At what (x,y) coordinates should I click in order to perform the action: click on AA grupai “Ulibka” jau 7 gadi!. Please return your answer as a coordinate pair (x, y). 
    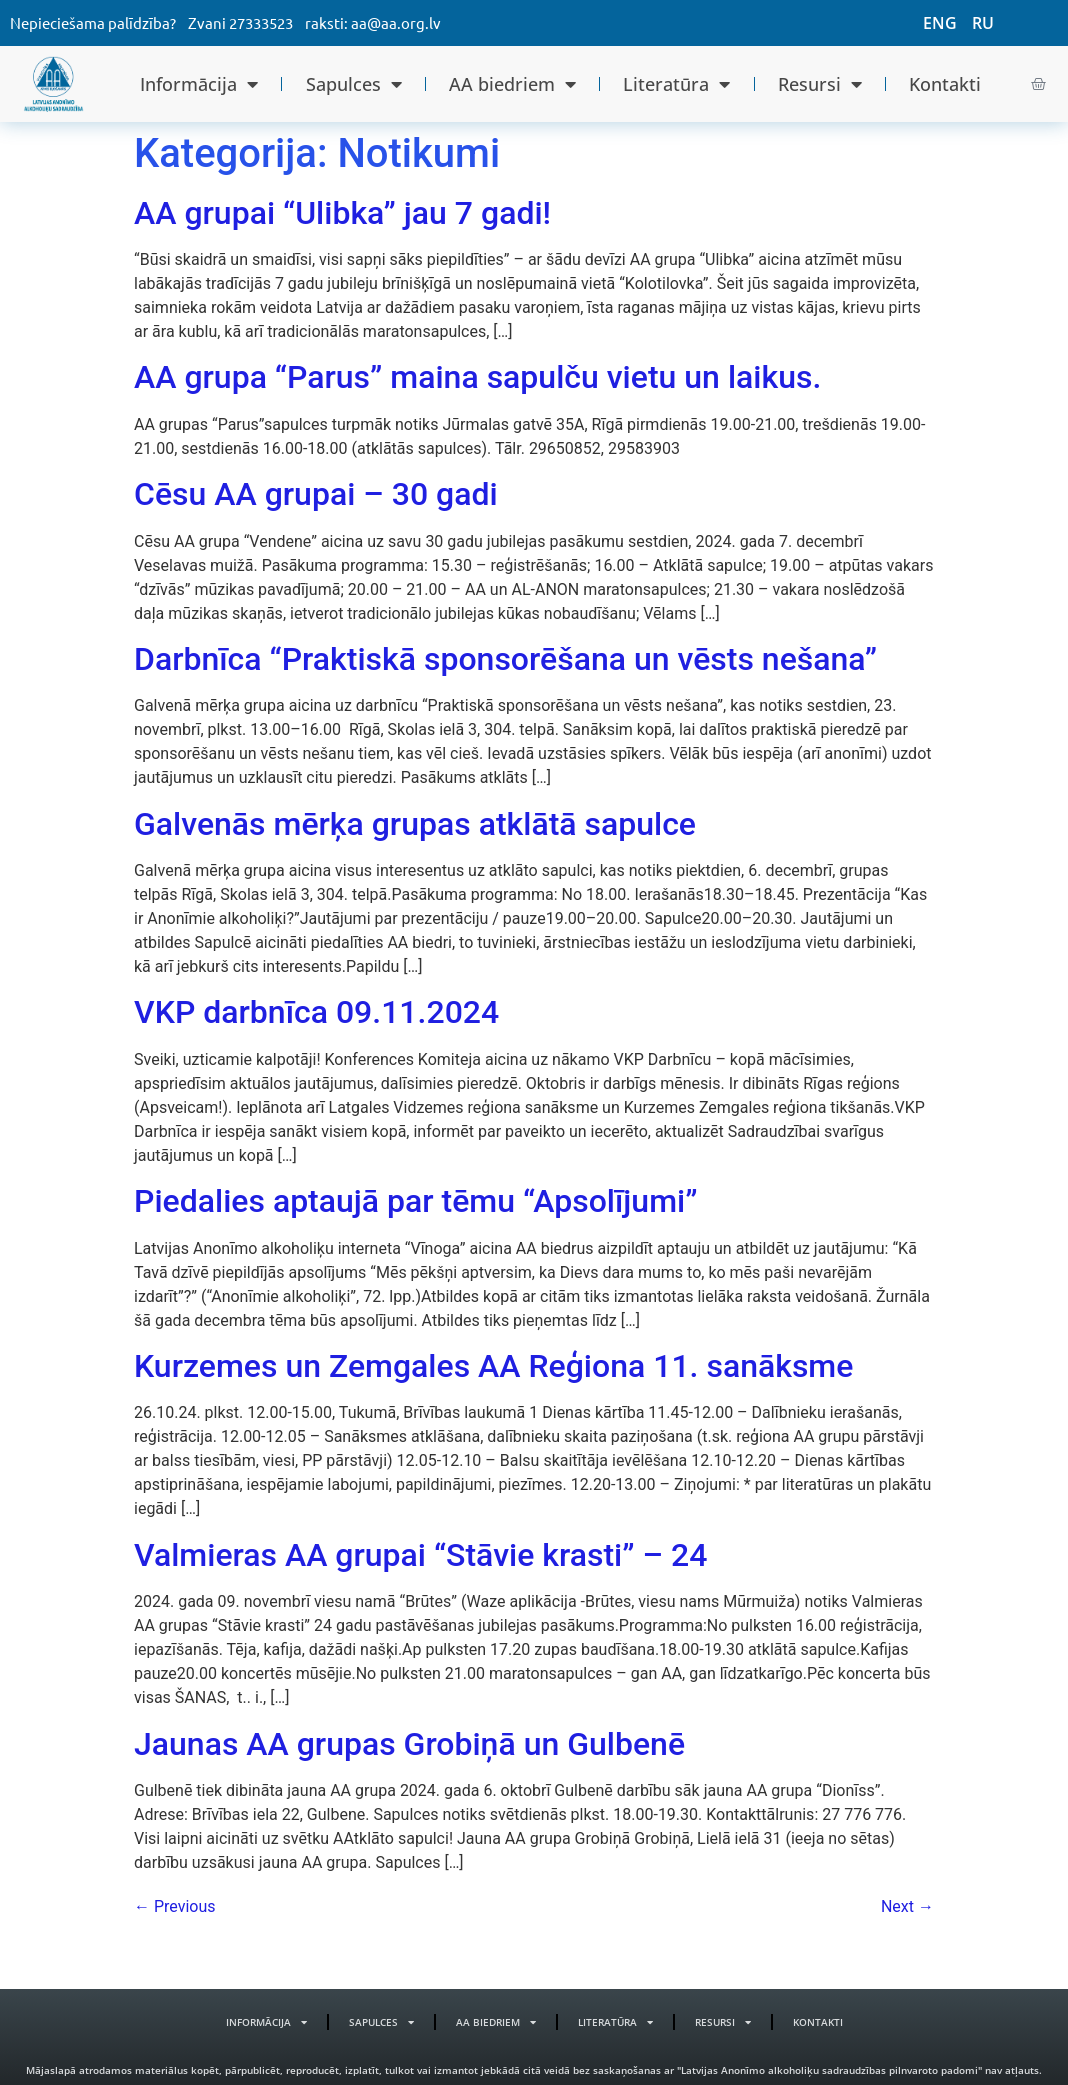
    Looking at the image, I should click on (342, 213).